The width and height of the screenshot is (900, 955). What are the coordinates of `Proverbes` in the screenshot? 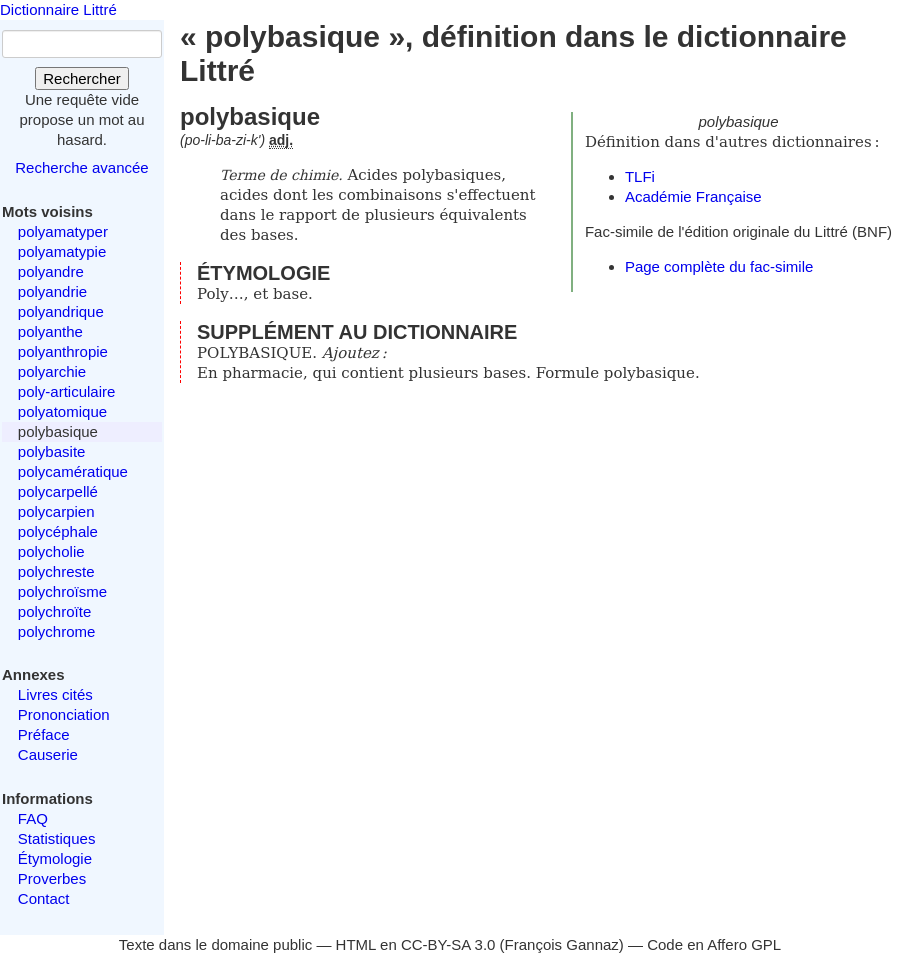 It's located at (52, 878).